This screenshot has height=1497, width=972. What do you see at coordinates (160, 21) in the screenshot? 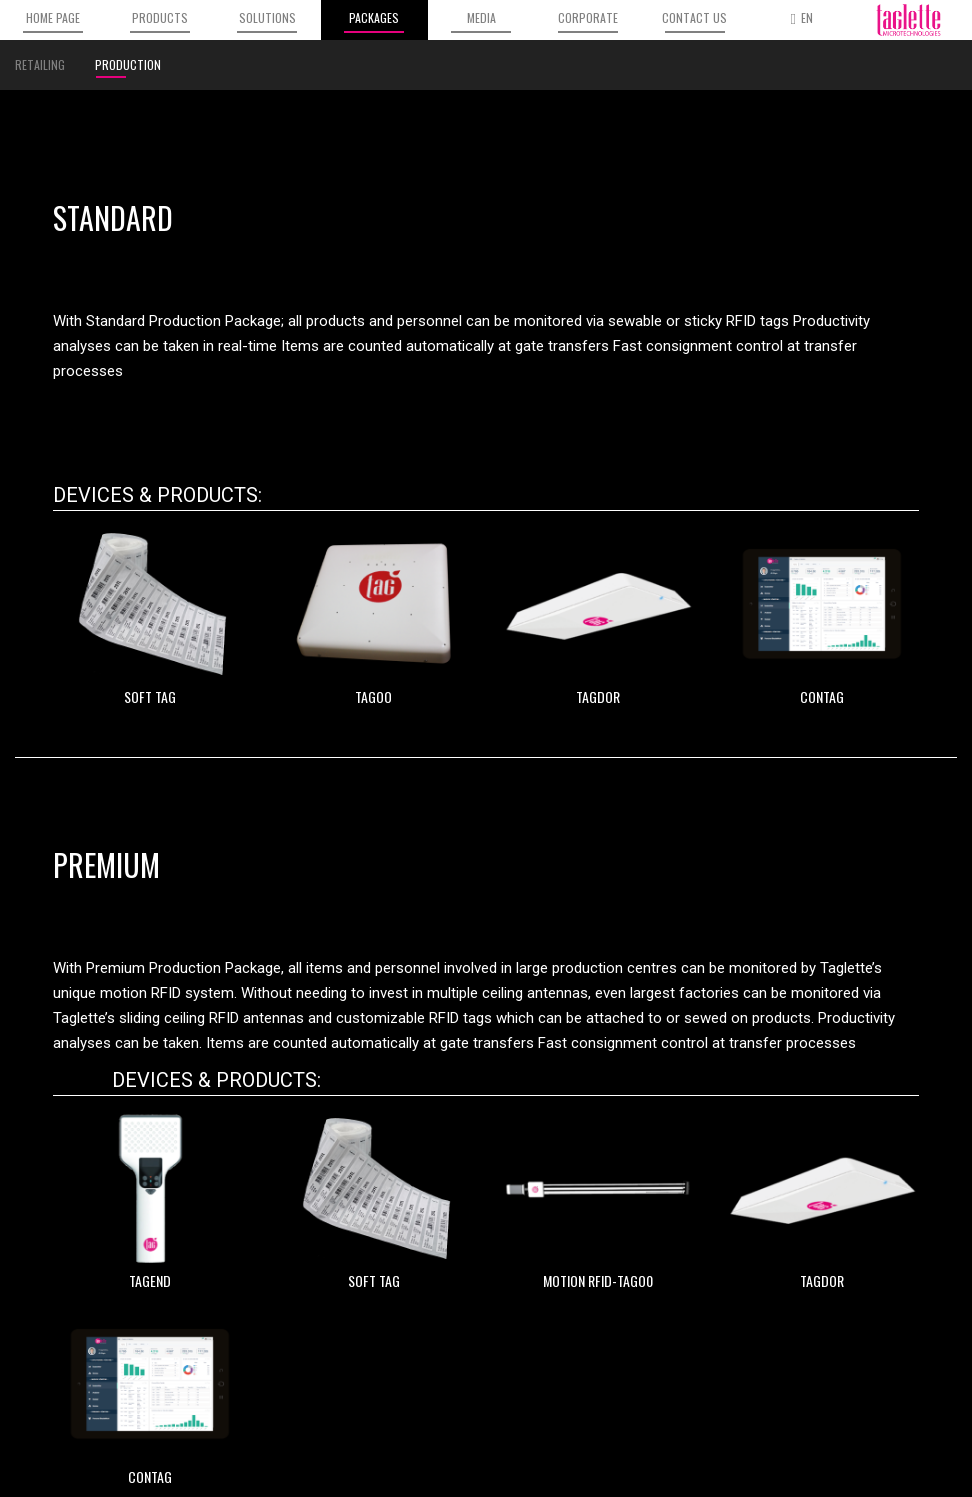
I see `PRODUCTS` at bounding box center [160, 21].